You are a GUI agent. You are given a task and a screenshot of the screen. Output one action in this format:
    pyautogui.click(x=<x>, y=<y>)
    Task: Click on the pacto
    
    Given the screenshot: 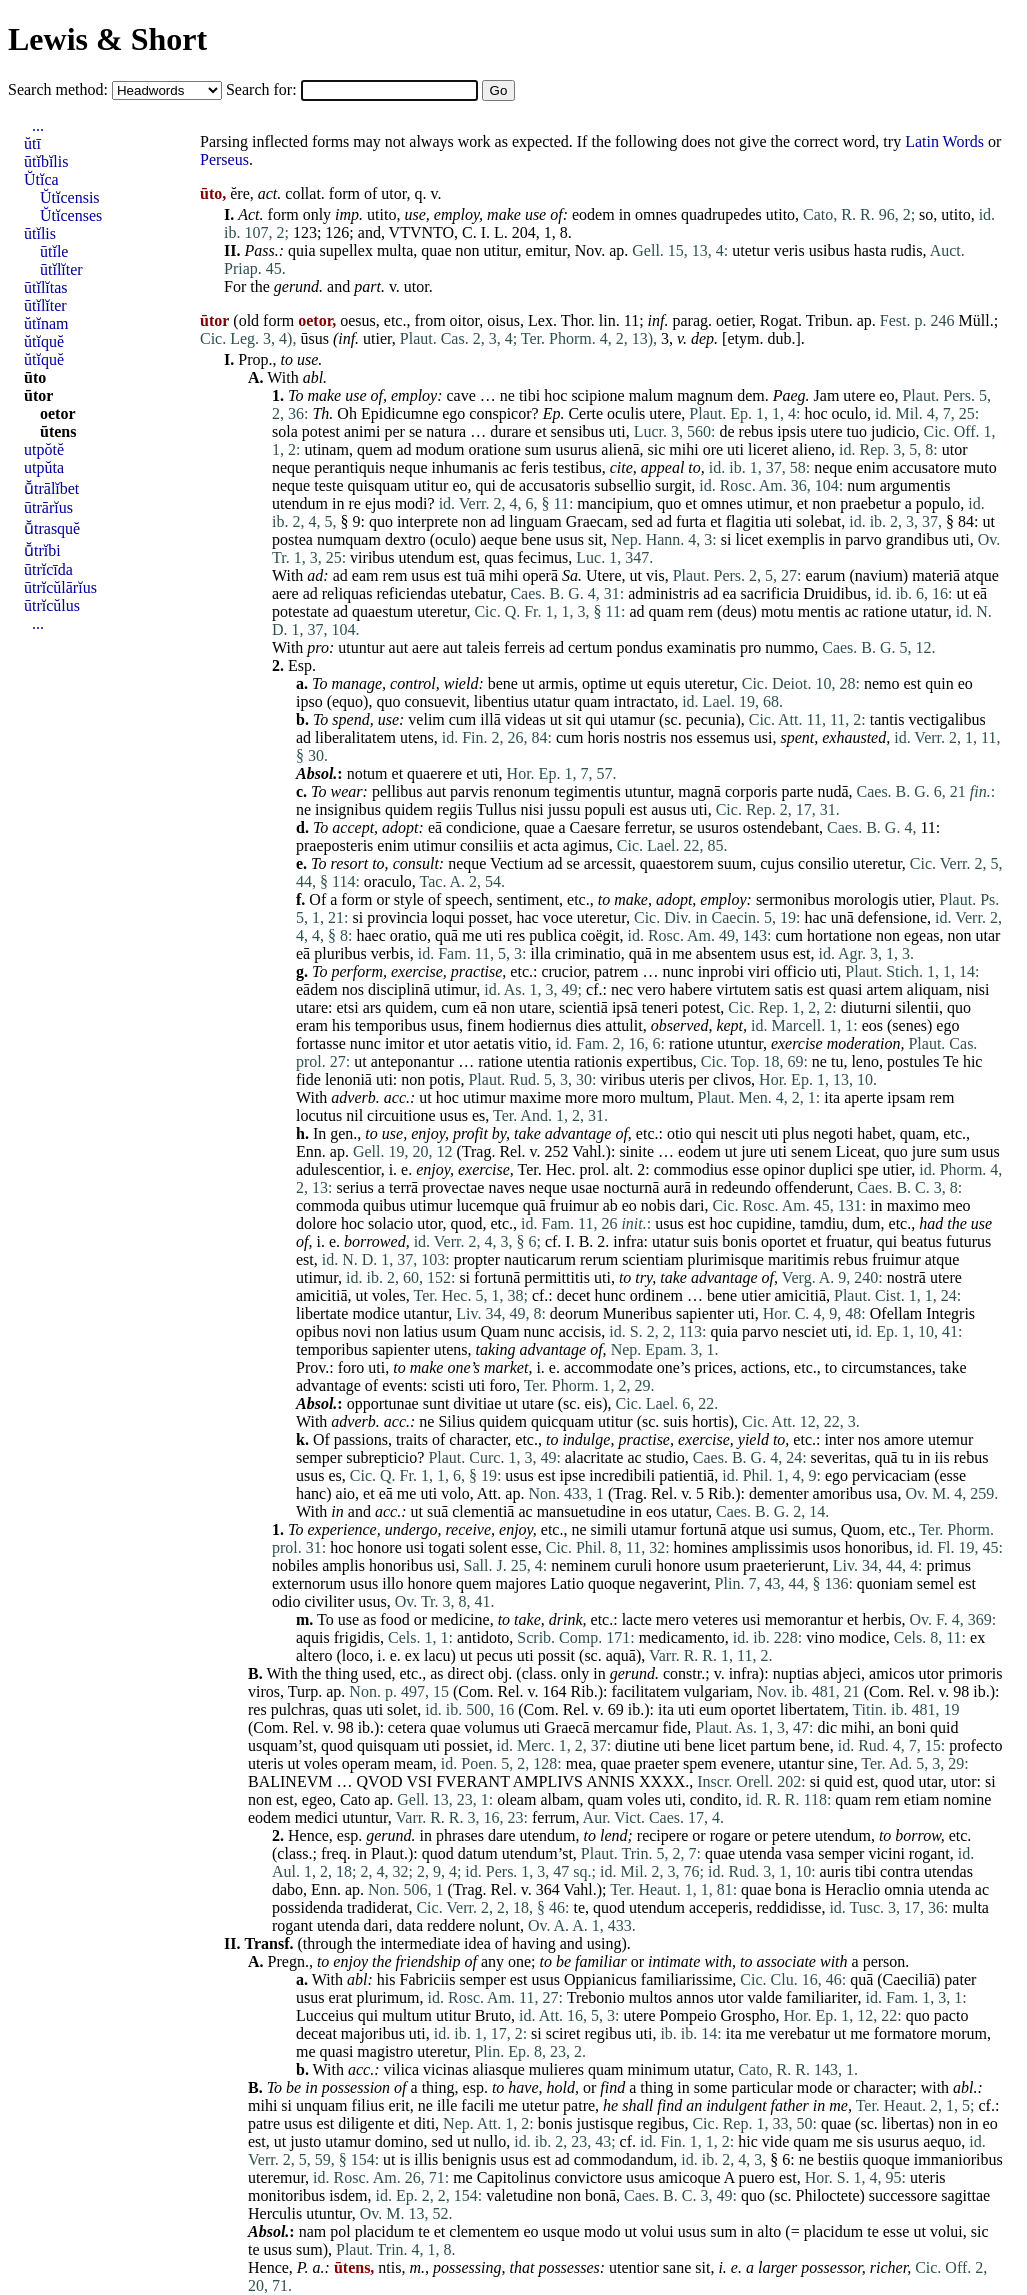 What is the action you would take?
    pyautogui.click(x=951, y=2015)
    